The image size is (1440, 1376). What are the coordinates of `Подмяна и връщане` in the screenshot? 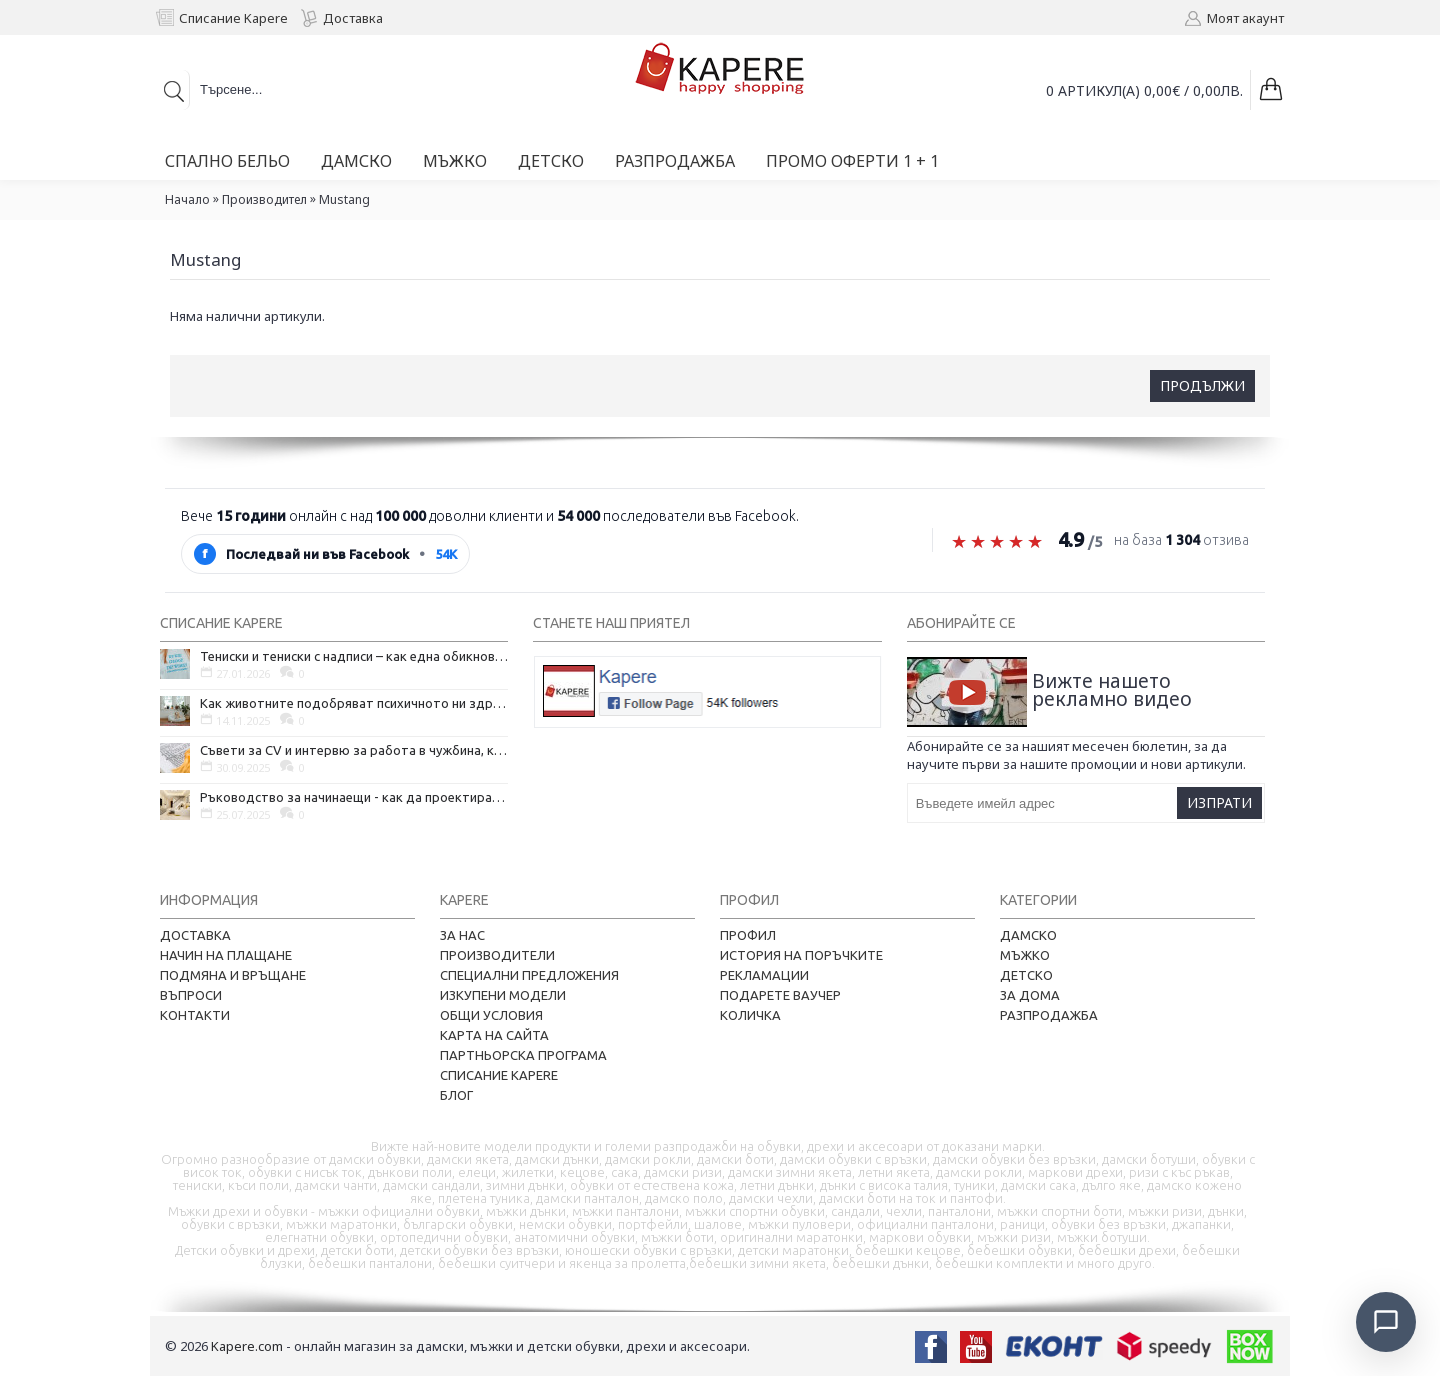 It's located at (233, 975).